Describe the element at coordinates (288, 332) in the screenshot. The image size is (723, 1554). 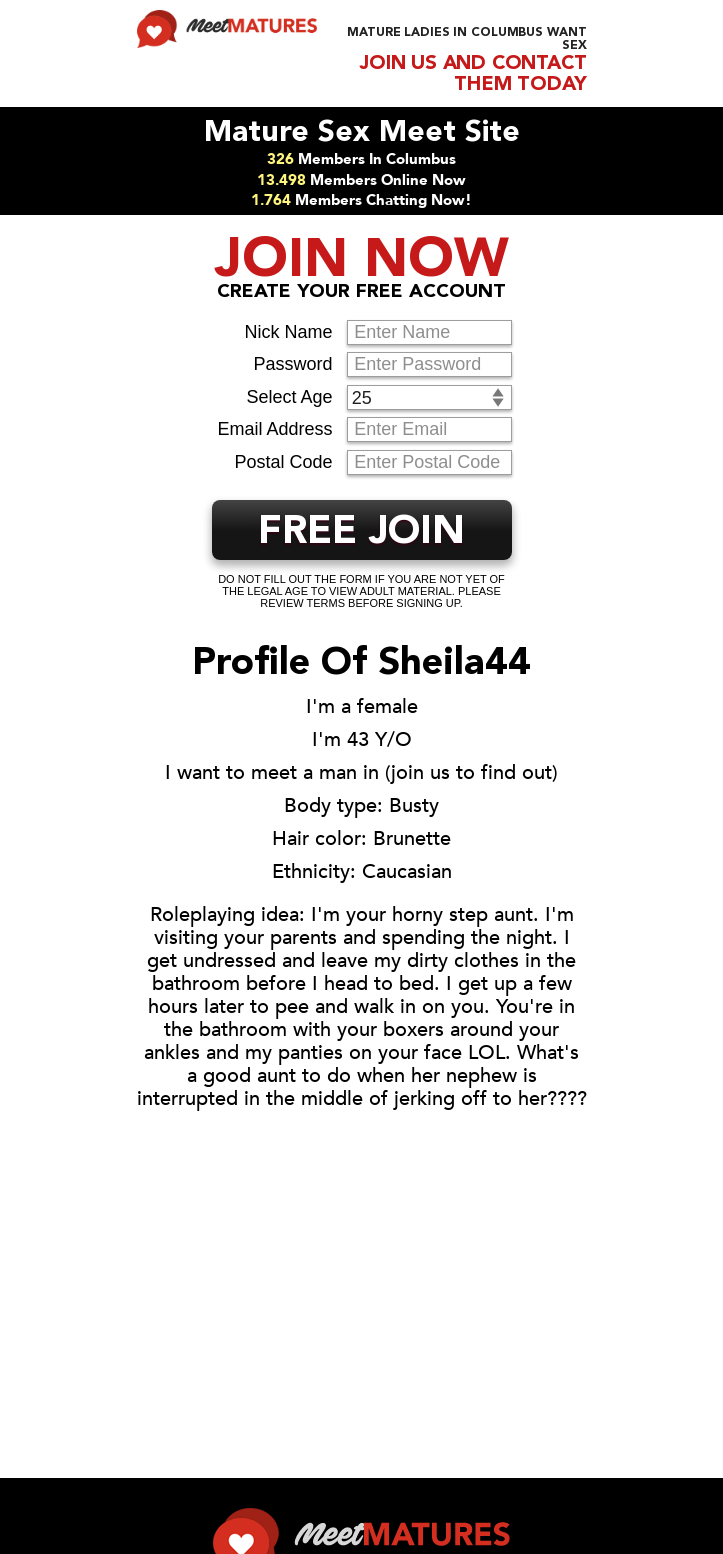
I see `Nick Name` at that location.